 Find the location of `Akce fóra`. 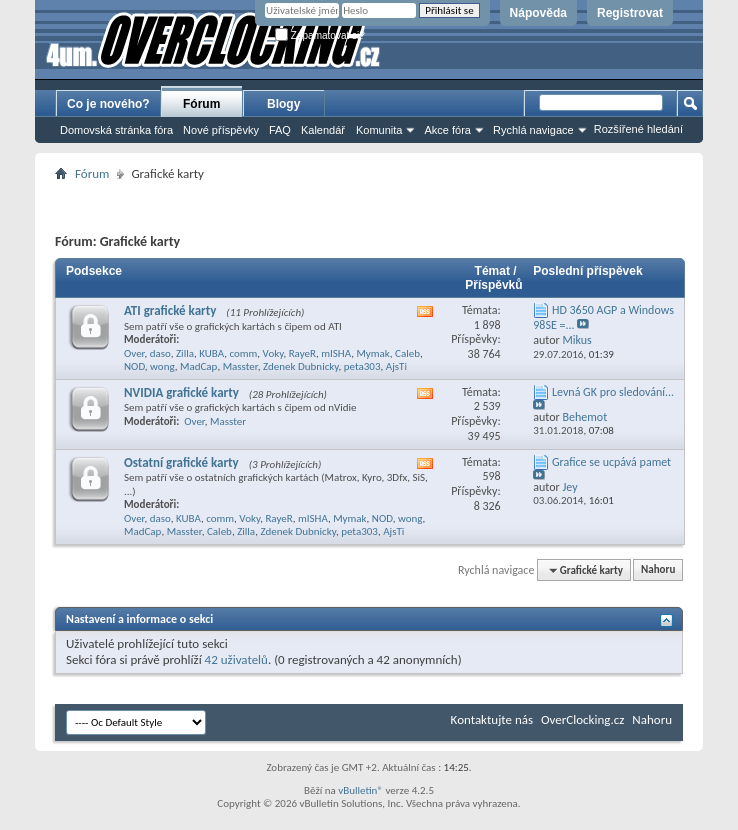

Akce fóra is located at coordinates (447, 130).